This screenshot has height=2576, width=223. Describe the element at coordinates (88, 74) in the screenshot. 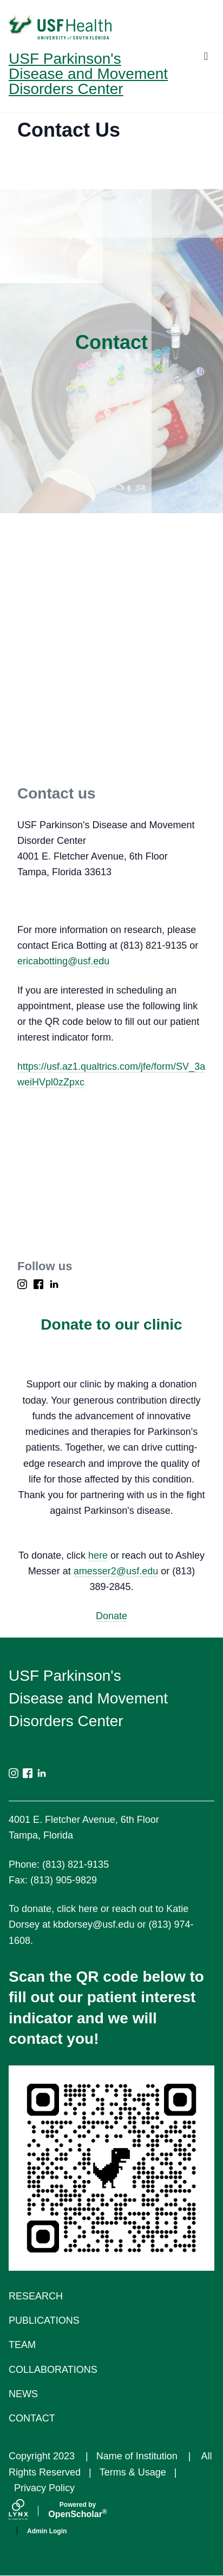

I see `USF Parkinson's Disease and Movement Disorders Center` at that location.